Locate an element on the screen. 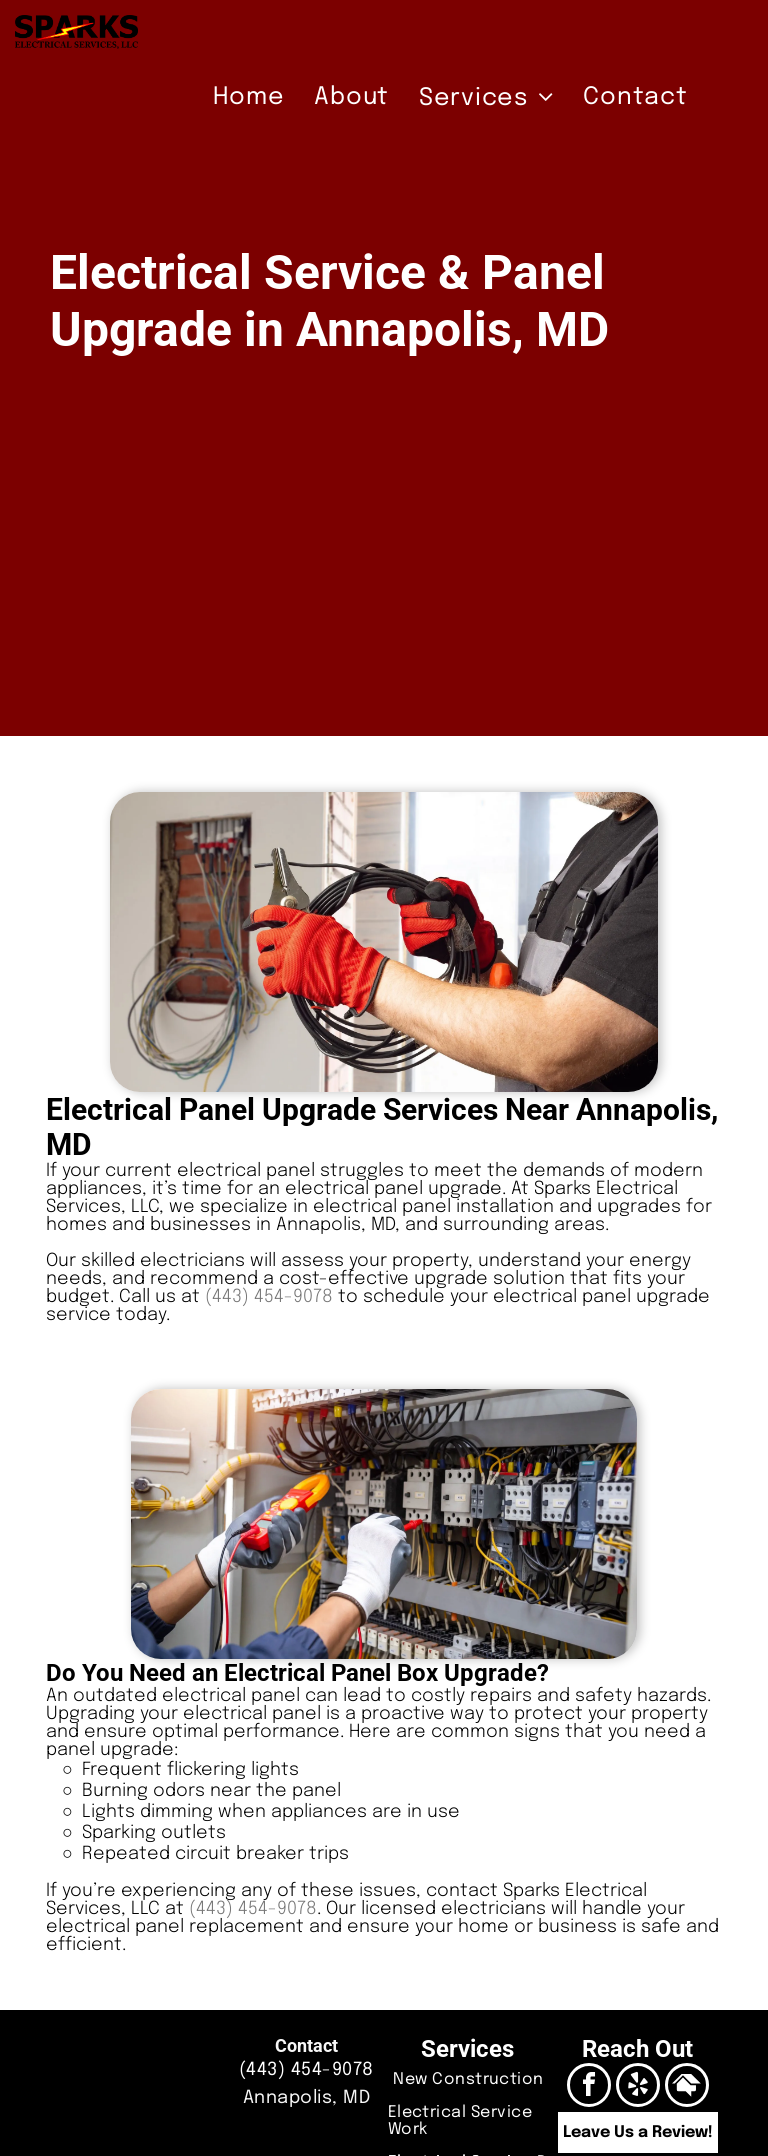 This screenshot has width=768, height=2156. [Social network] is located at coordinates (687, 2087).